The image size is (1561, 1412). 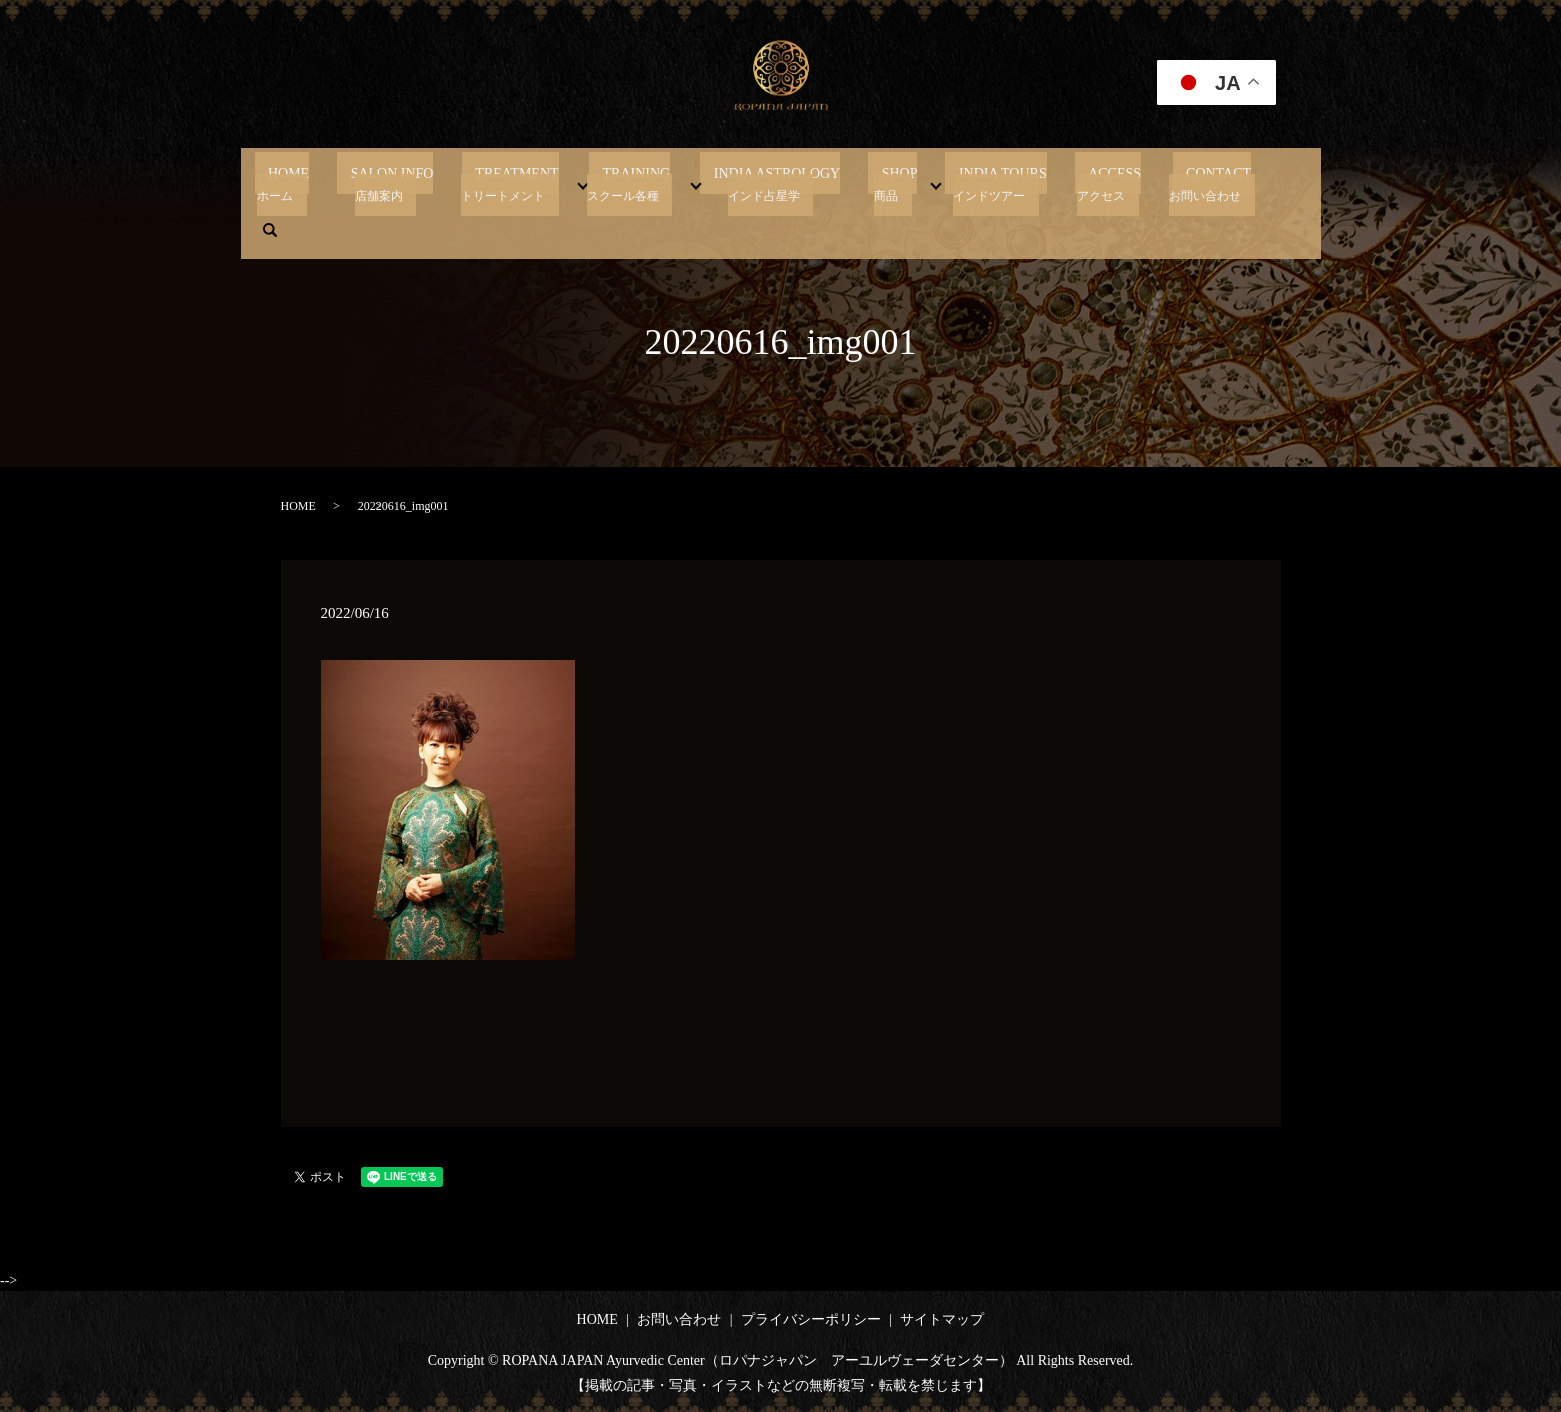 What do you see at coordinates (966, 183) in the screenshot?
I see `INDIA TOURS` at bounding box center [966, 183].